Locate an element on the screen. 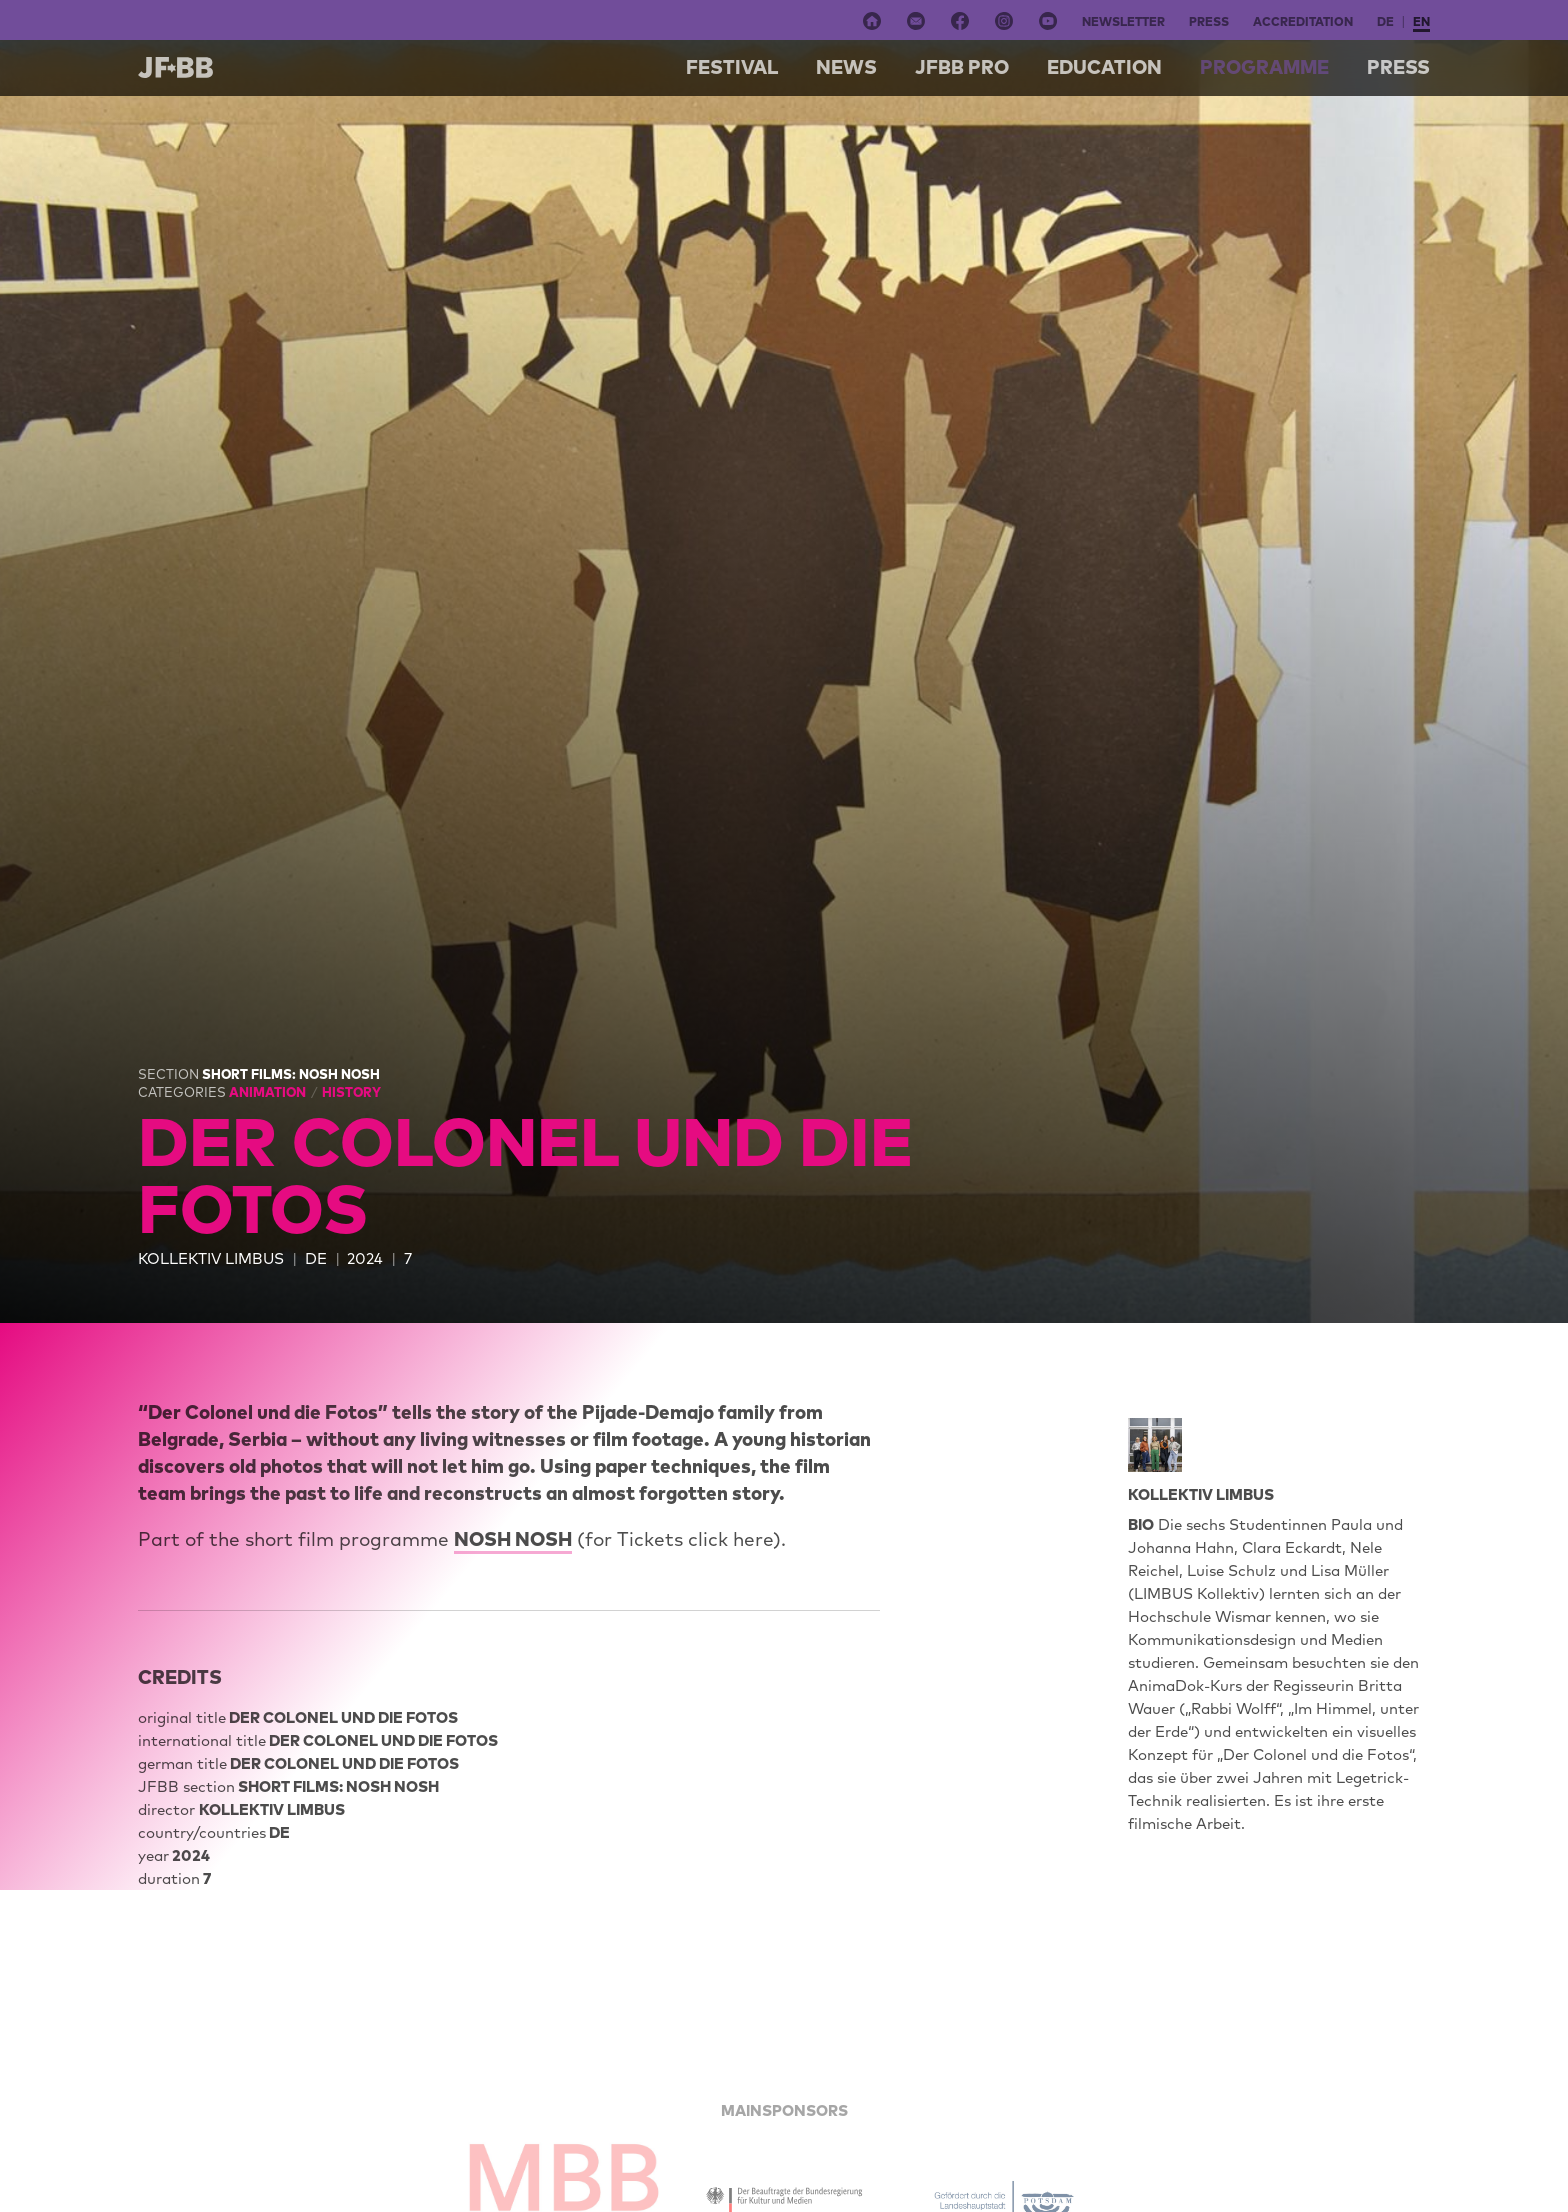 Image resolution: width=1568 pixels, height=2212 pixels. History is located at coordinates (351, 1092).